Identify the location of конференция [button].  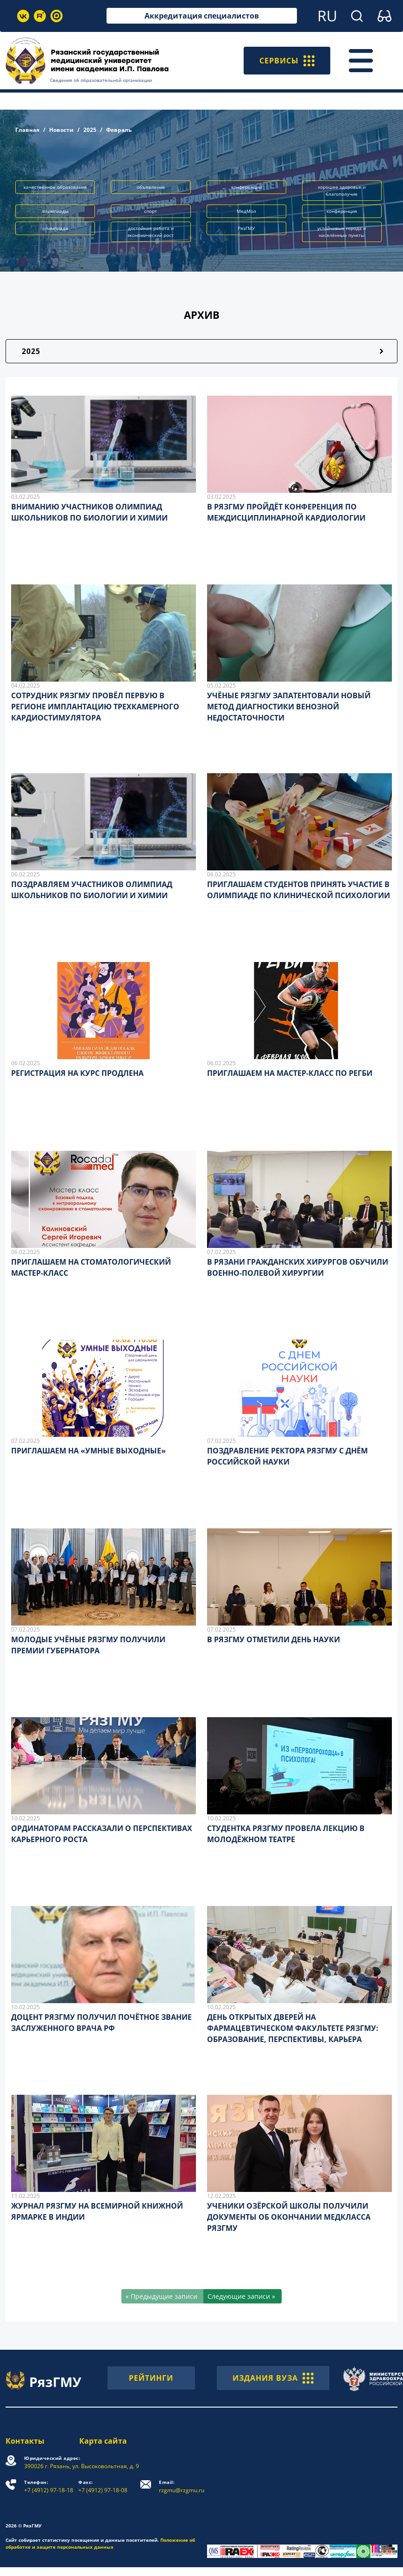
(342, 211).